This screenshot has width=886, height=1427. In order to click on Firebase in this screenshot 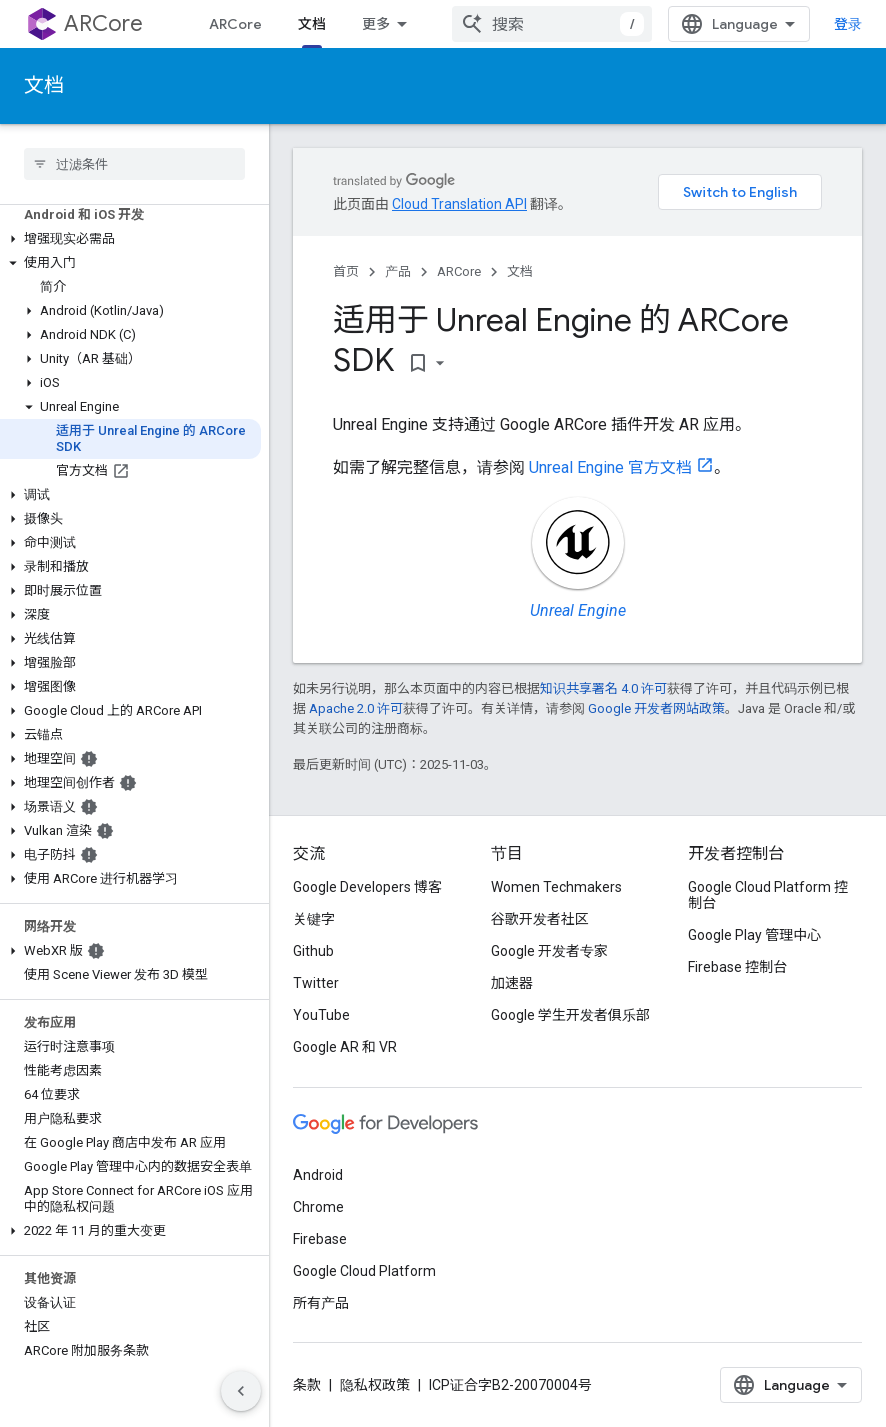, I will do `click(320, 1239)`.